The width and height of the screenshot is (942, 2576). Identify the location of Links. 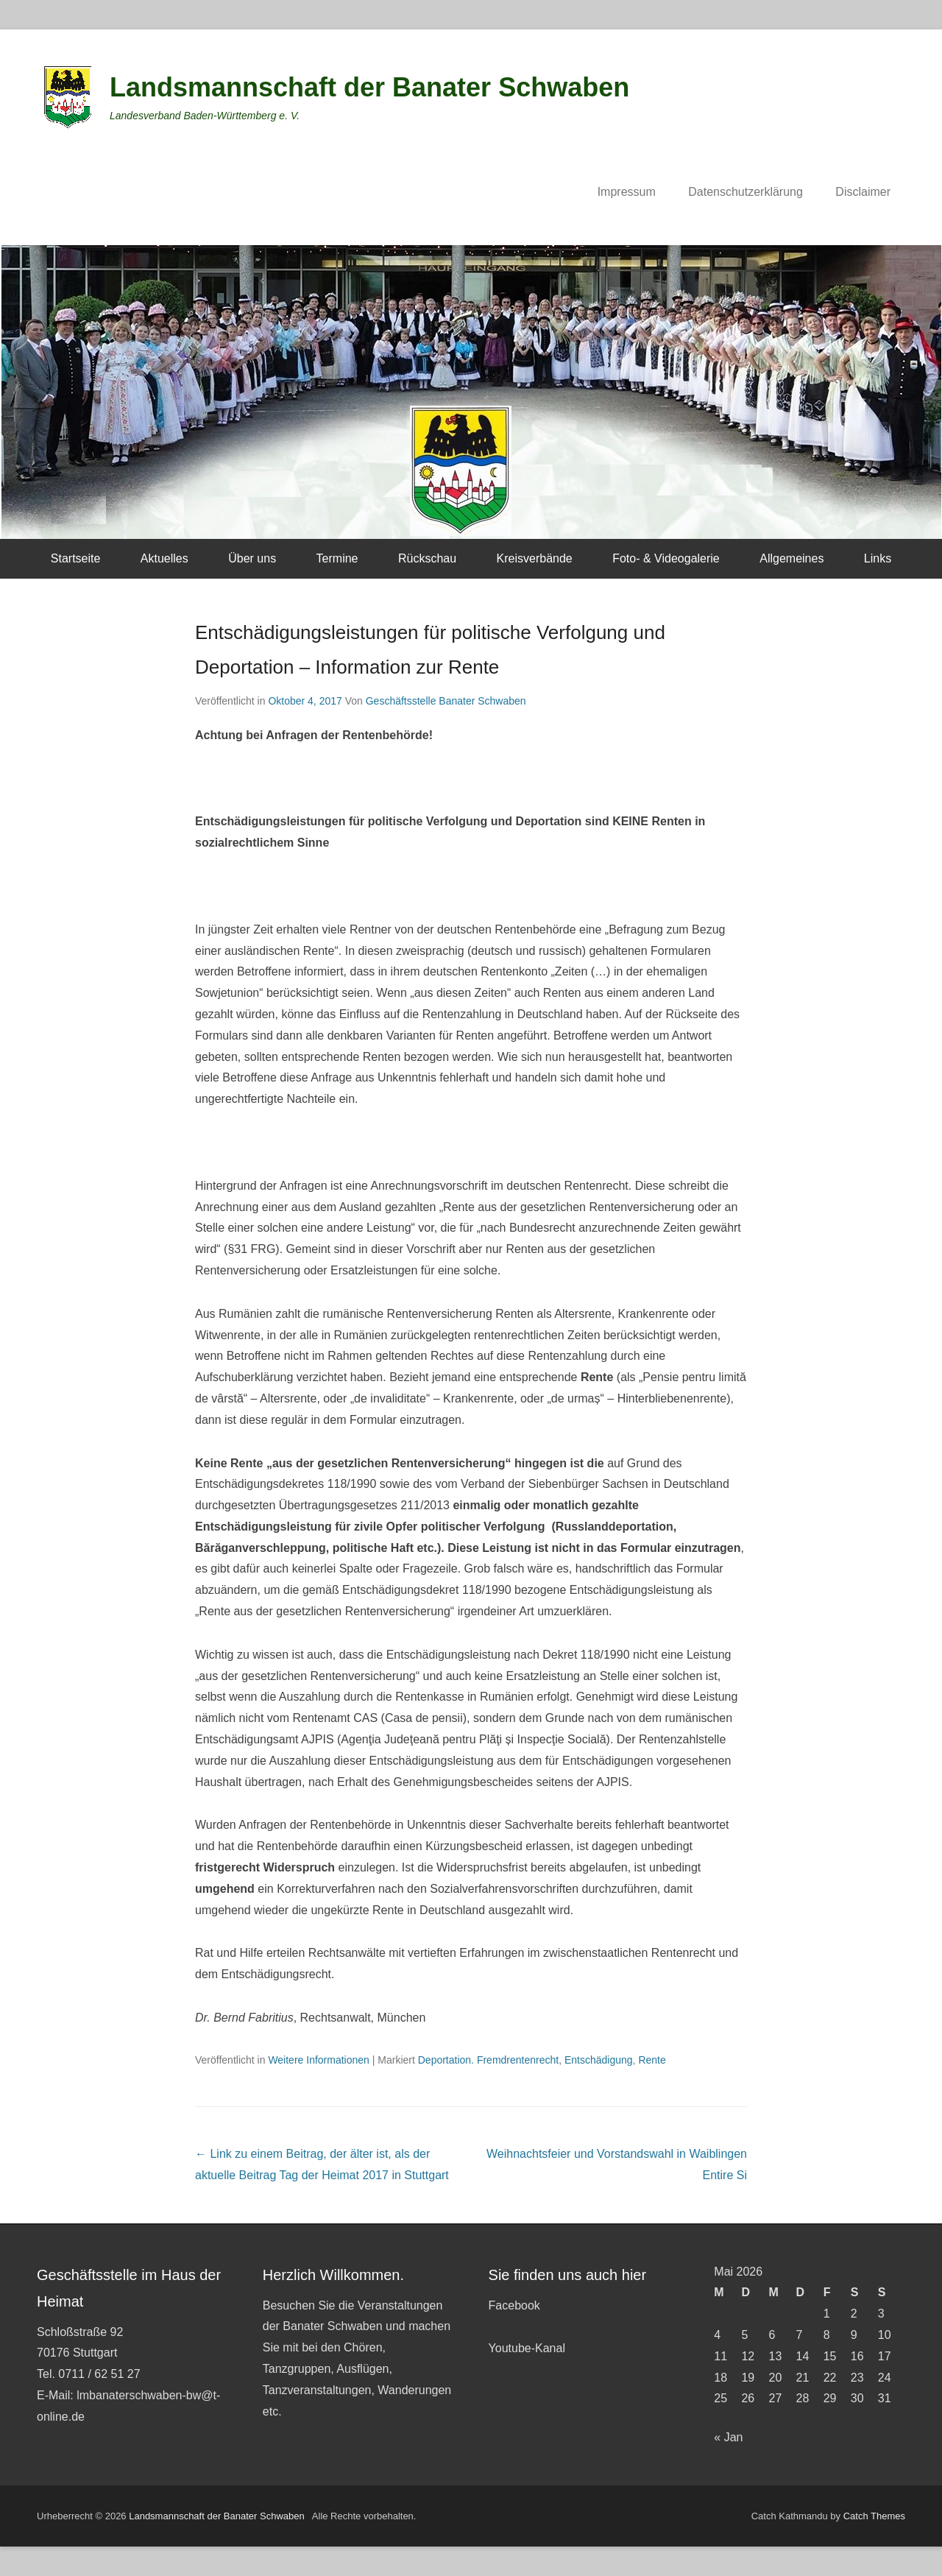
(877, 558).